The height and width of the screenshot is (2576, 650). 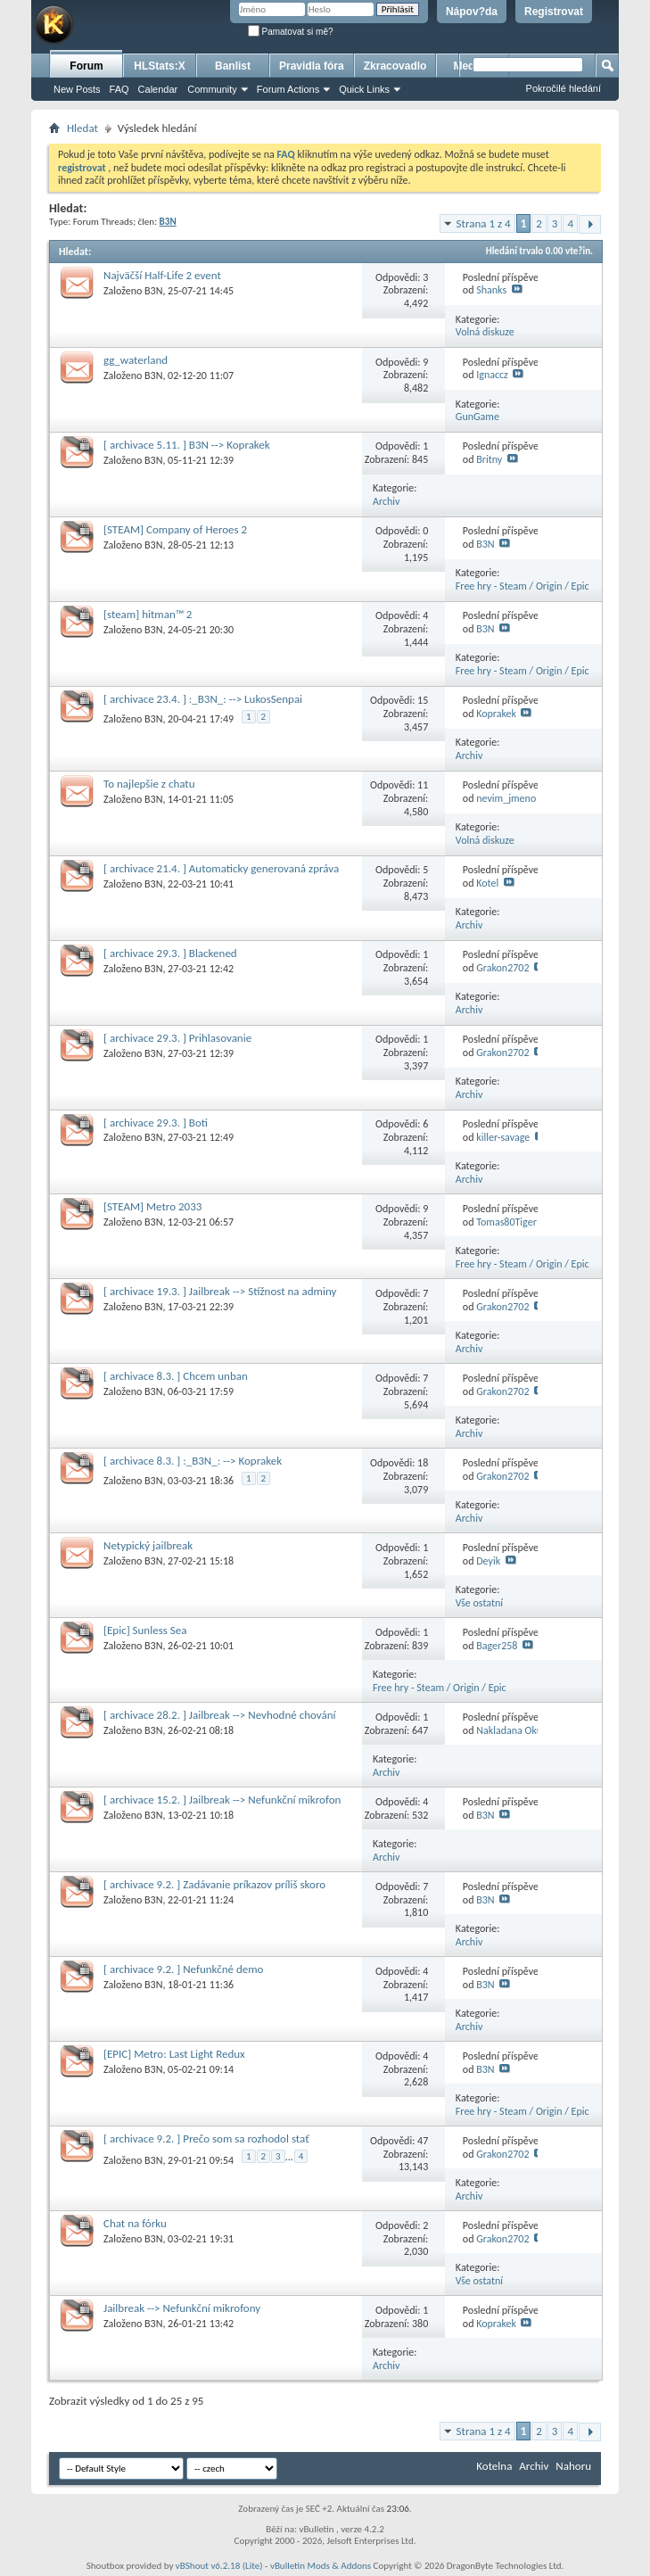 What do you see at coordinates (181, 2308) in the screenshot?
I see `Jailbreak --> Nefunkční mikrofony` at bounding box center [181, 2308].